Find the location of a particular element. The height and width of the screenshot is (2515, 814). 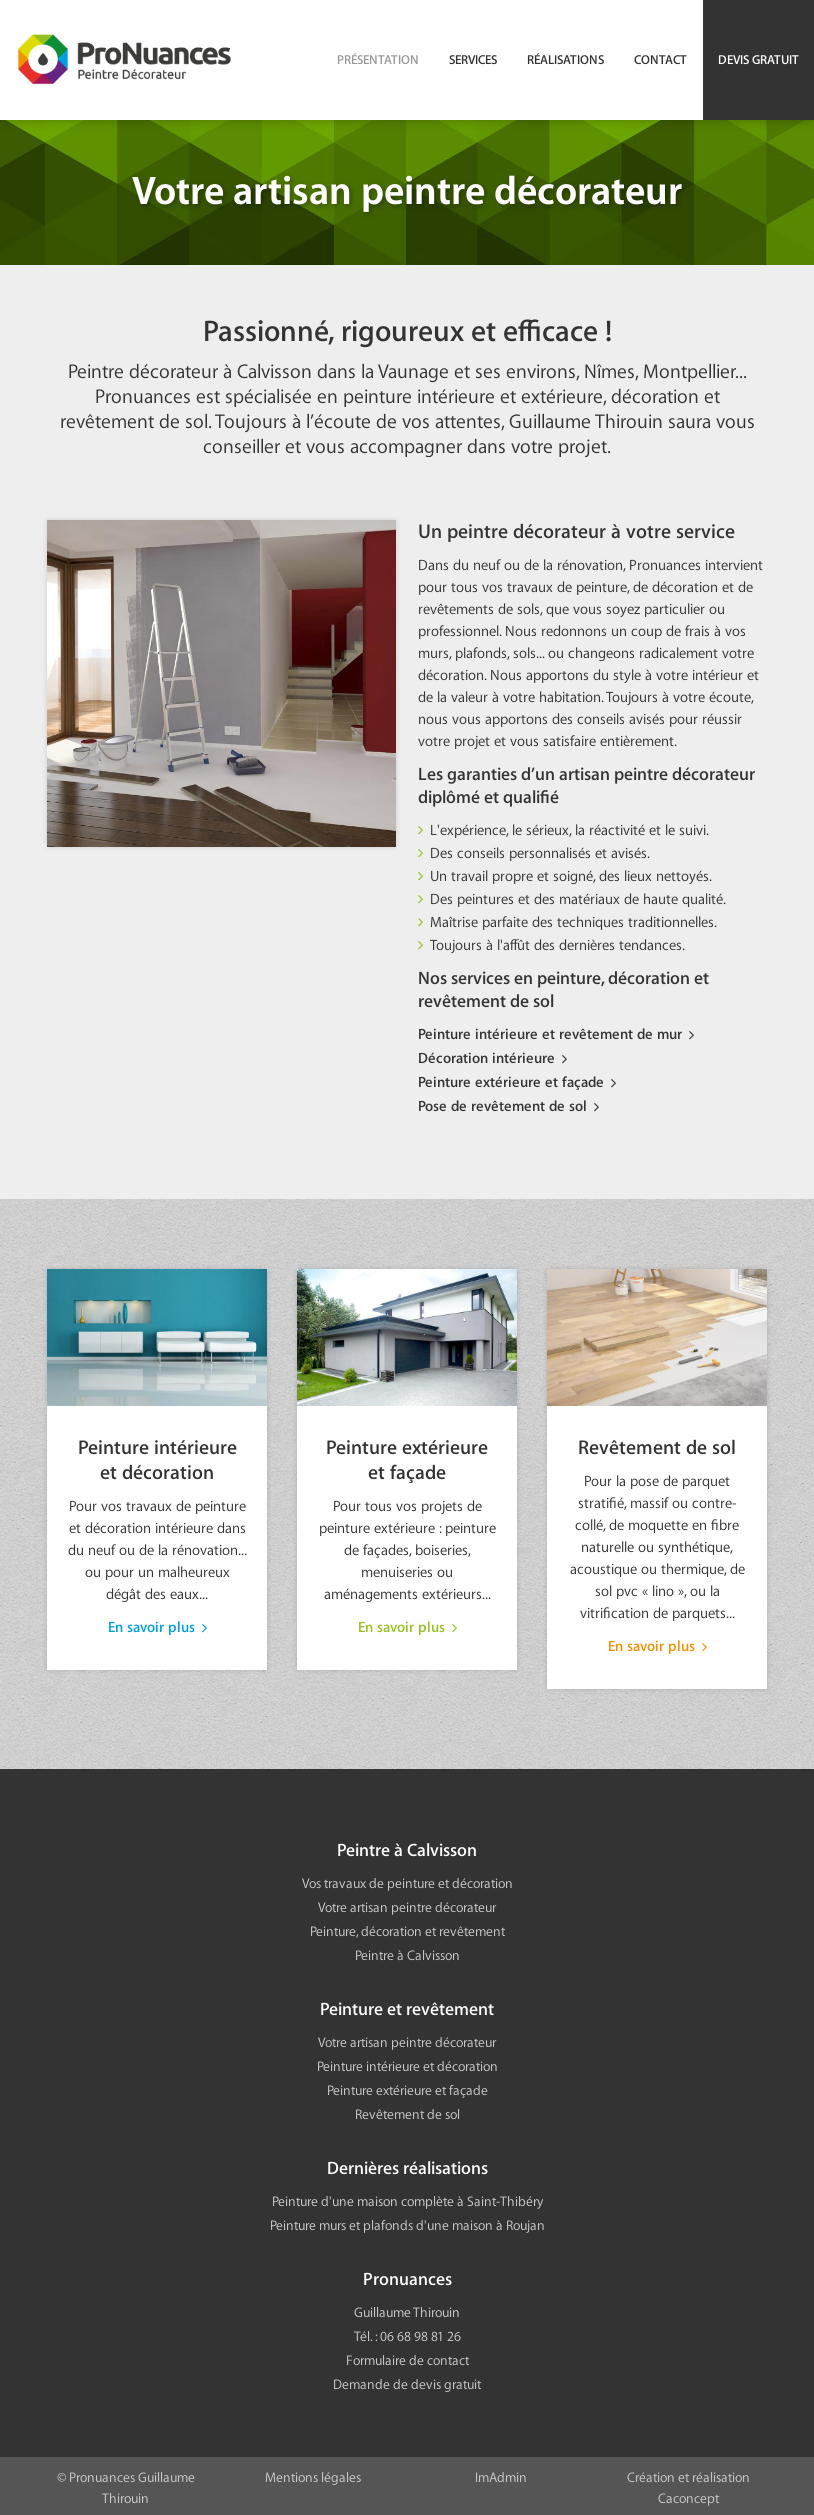

Décoration intérieure is located at coordinates (486, 1058).